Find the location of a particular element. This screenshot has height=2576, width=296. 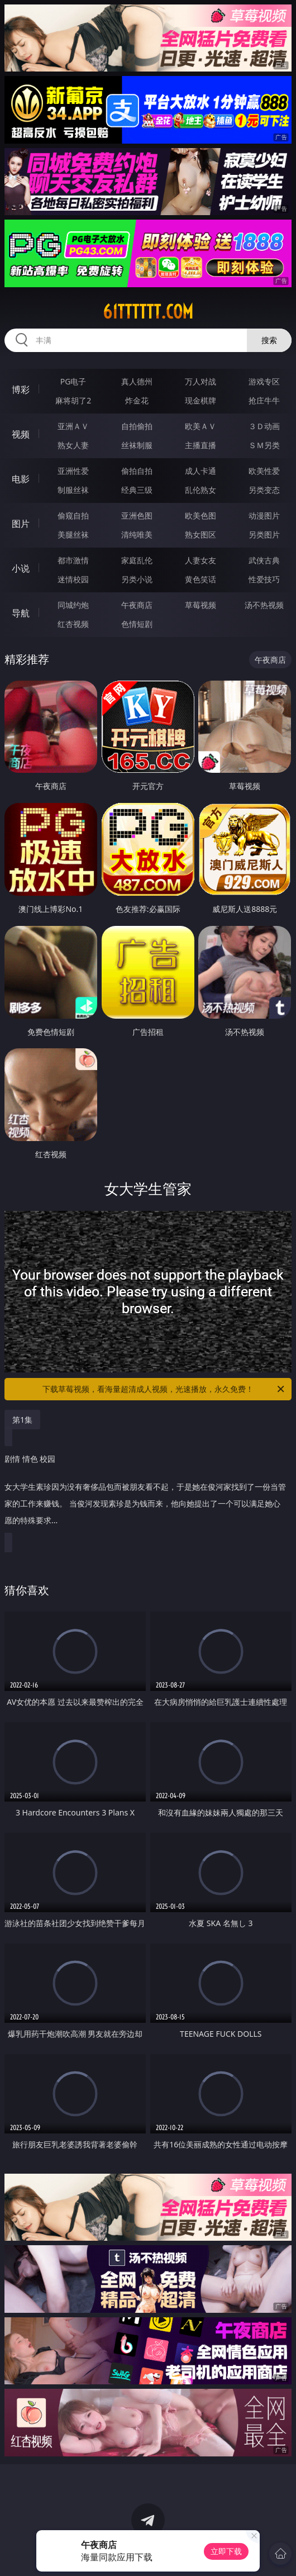

乱伦熟女 is located at coordinates (200, 489).